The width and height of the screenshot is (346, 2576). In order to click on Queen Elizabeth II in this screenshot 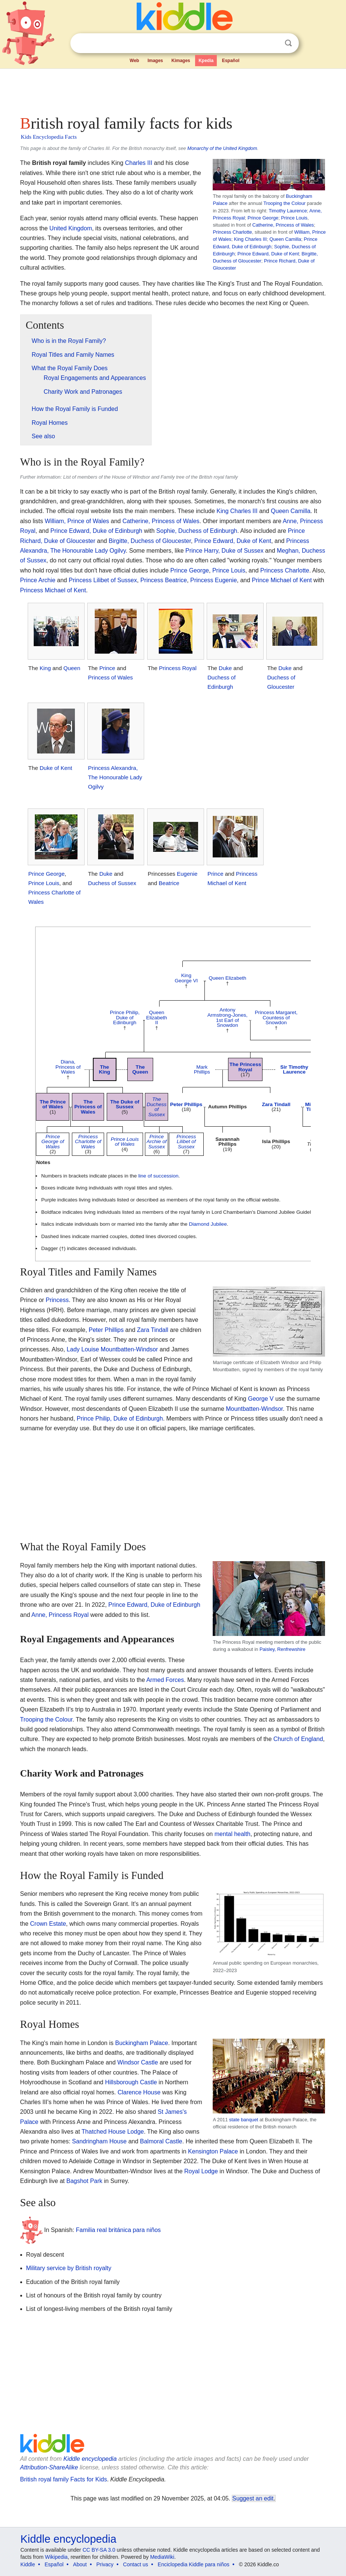, I will do `click(156, 1017)`.